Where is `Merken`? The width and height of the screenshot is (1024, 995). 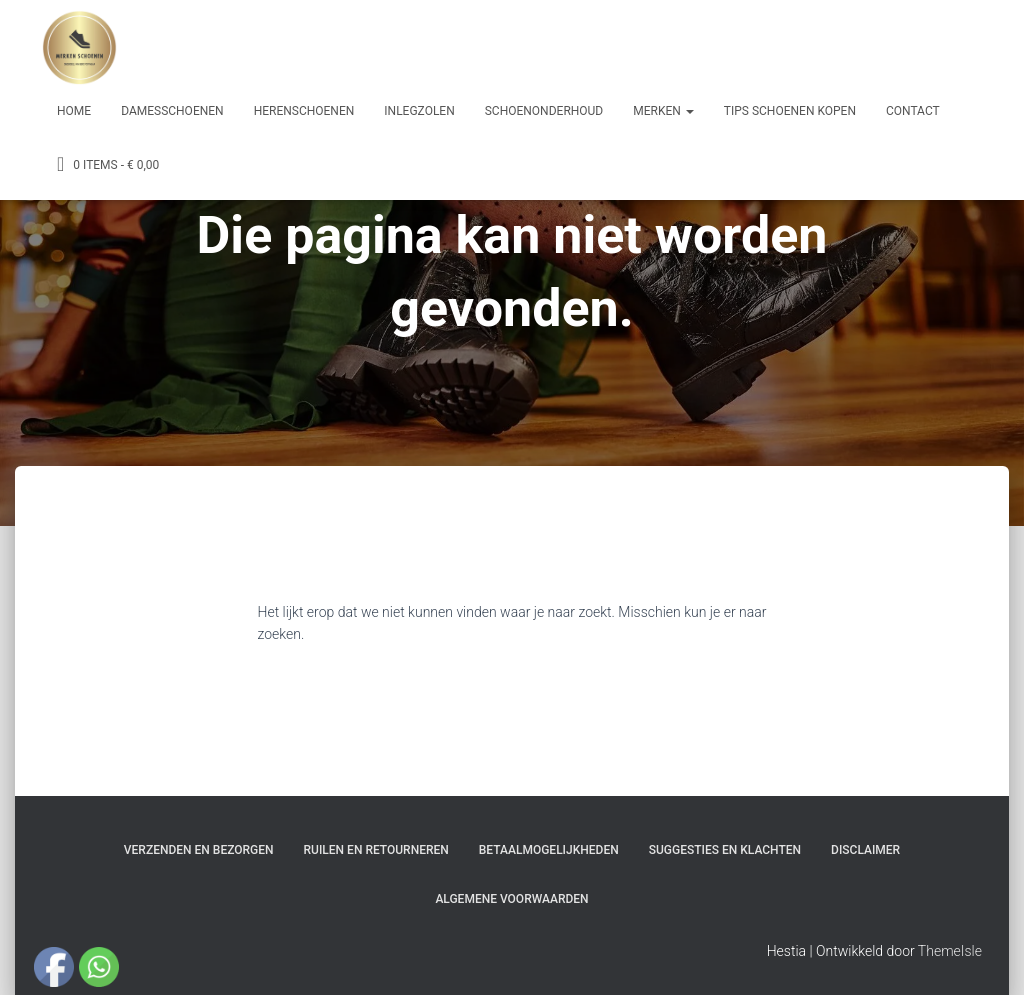
Merken is located at coordinates (663, 111).